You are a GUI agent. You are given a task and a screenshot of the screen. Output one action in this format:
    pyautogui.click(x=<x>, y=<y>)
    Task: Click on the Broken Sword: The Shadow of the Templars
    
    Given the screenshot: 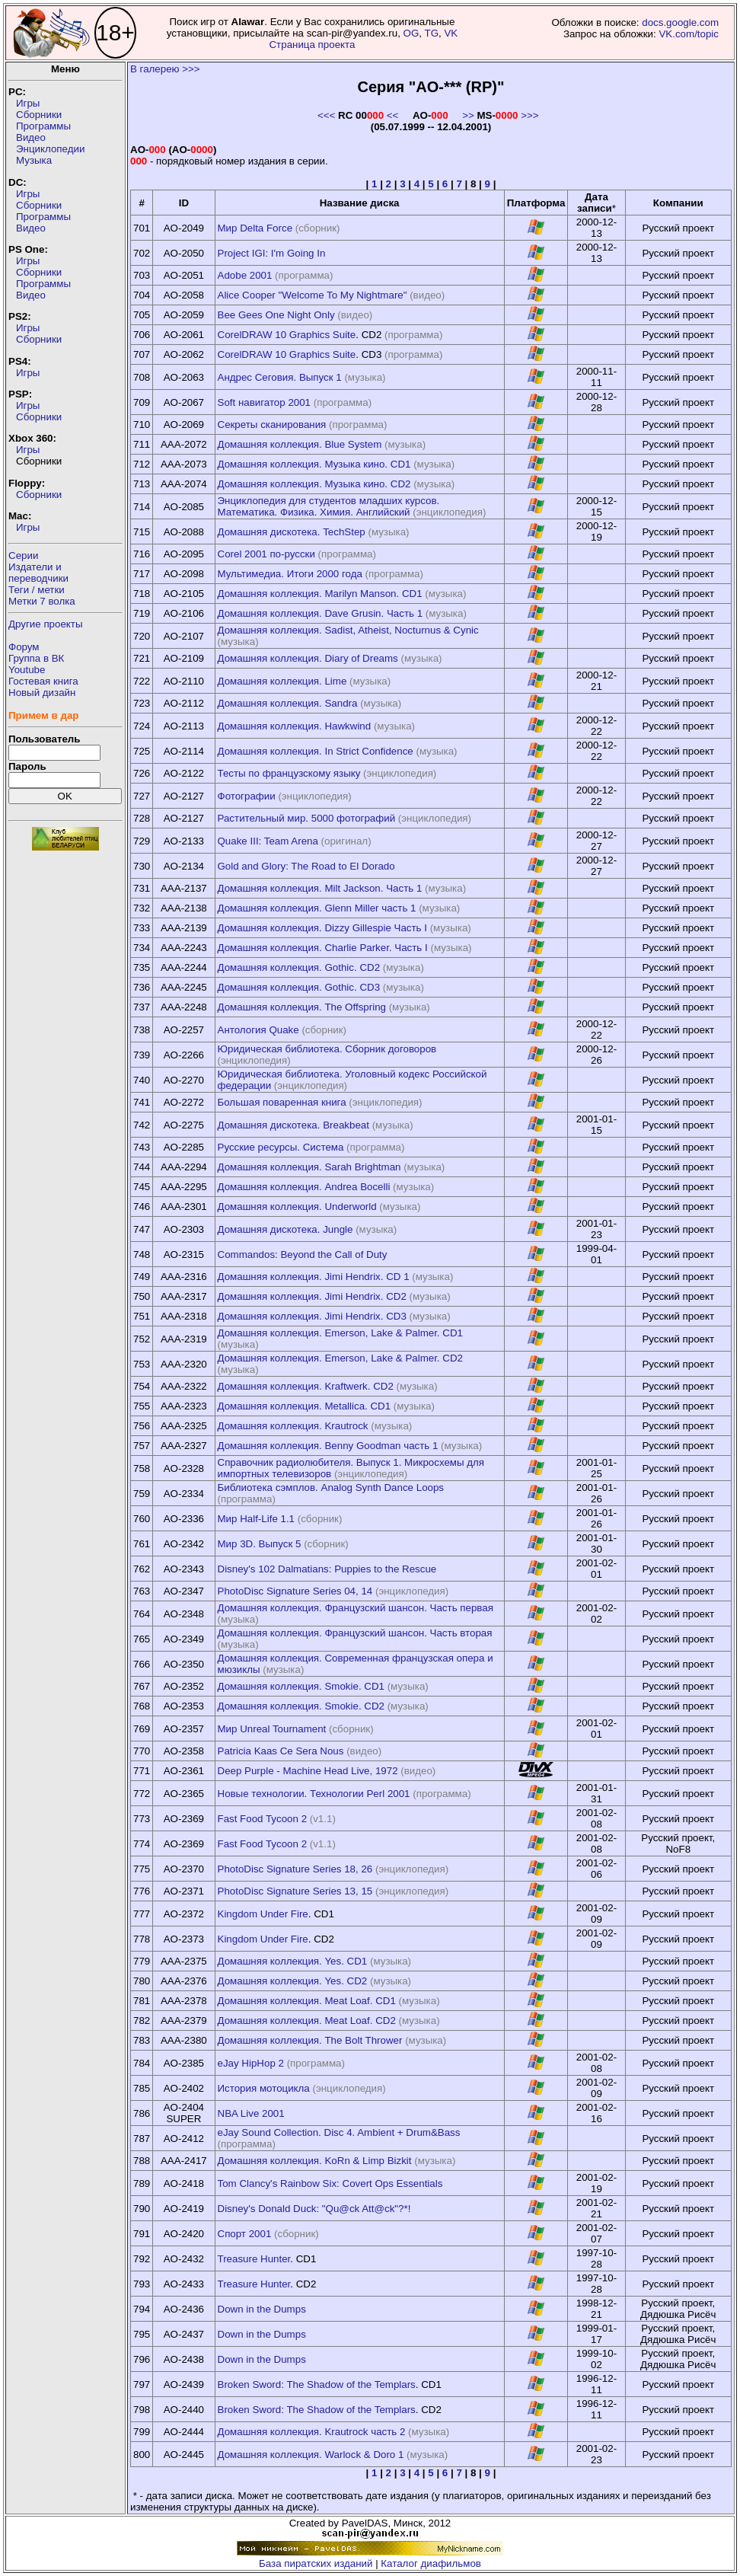 What is the action you would take?
    pyautogui.click(x=317, y=2384)
    